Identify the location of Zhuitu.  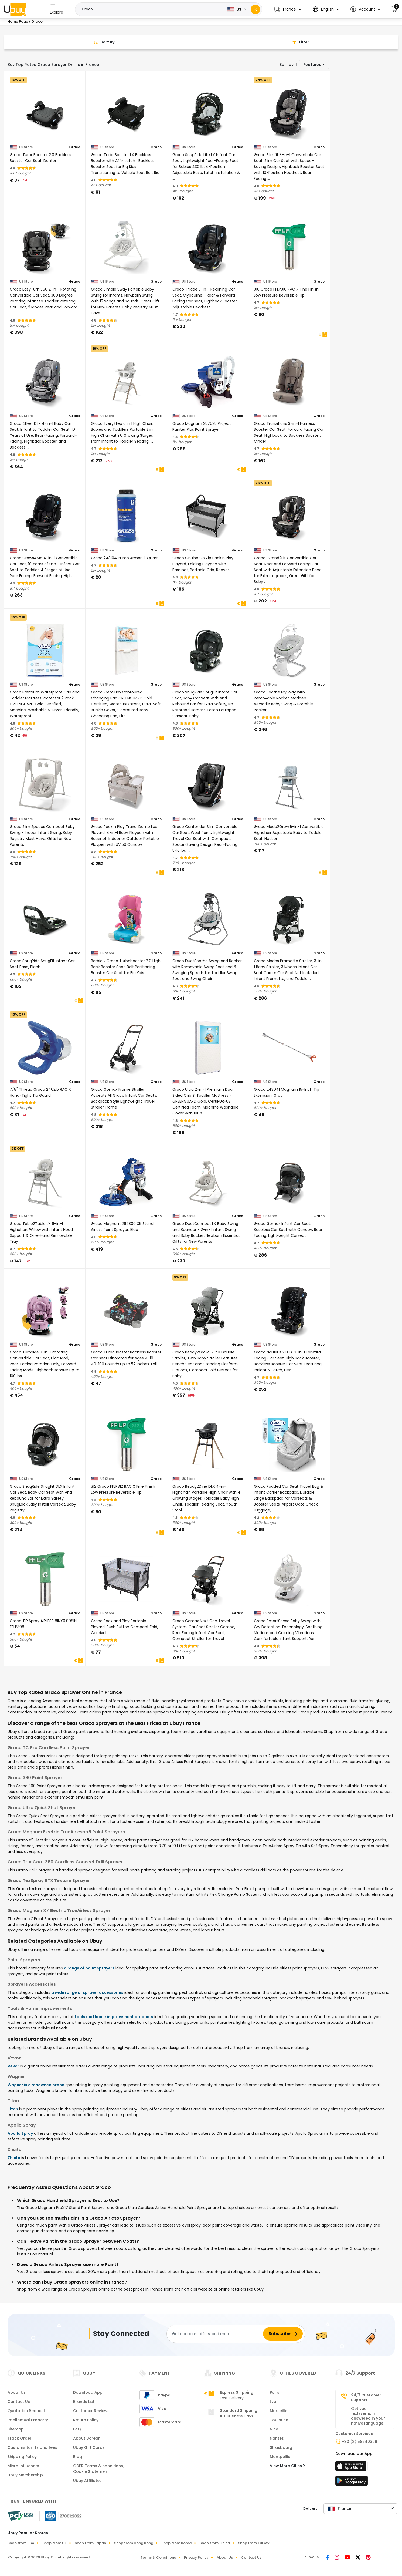
(14, 2157).